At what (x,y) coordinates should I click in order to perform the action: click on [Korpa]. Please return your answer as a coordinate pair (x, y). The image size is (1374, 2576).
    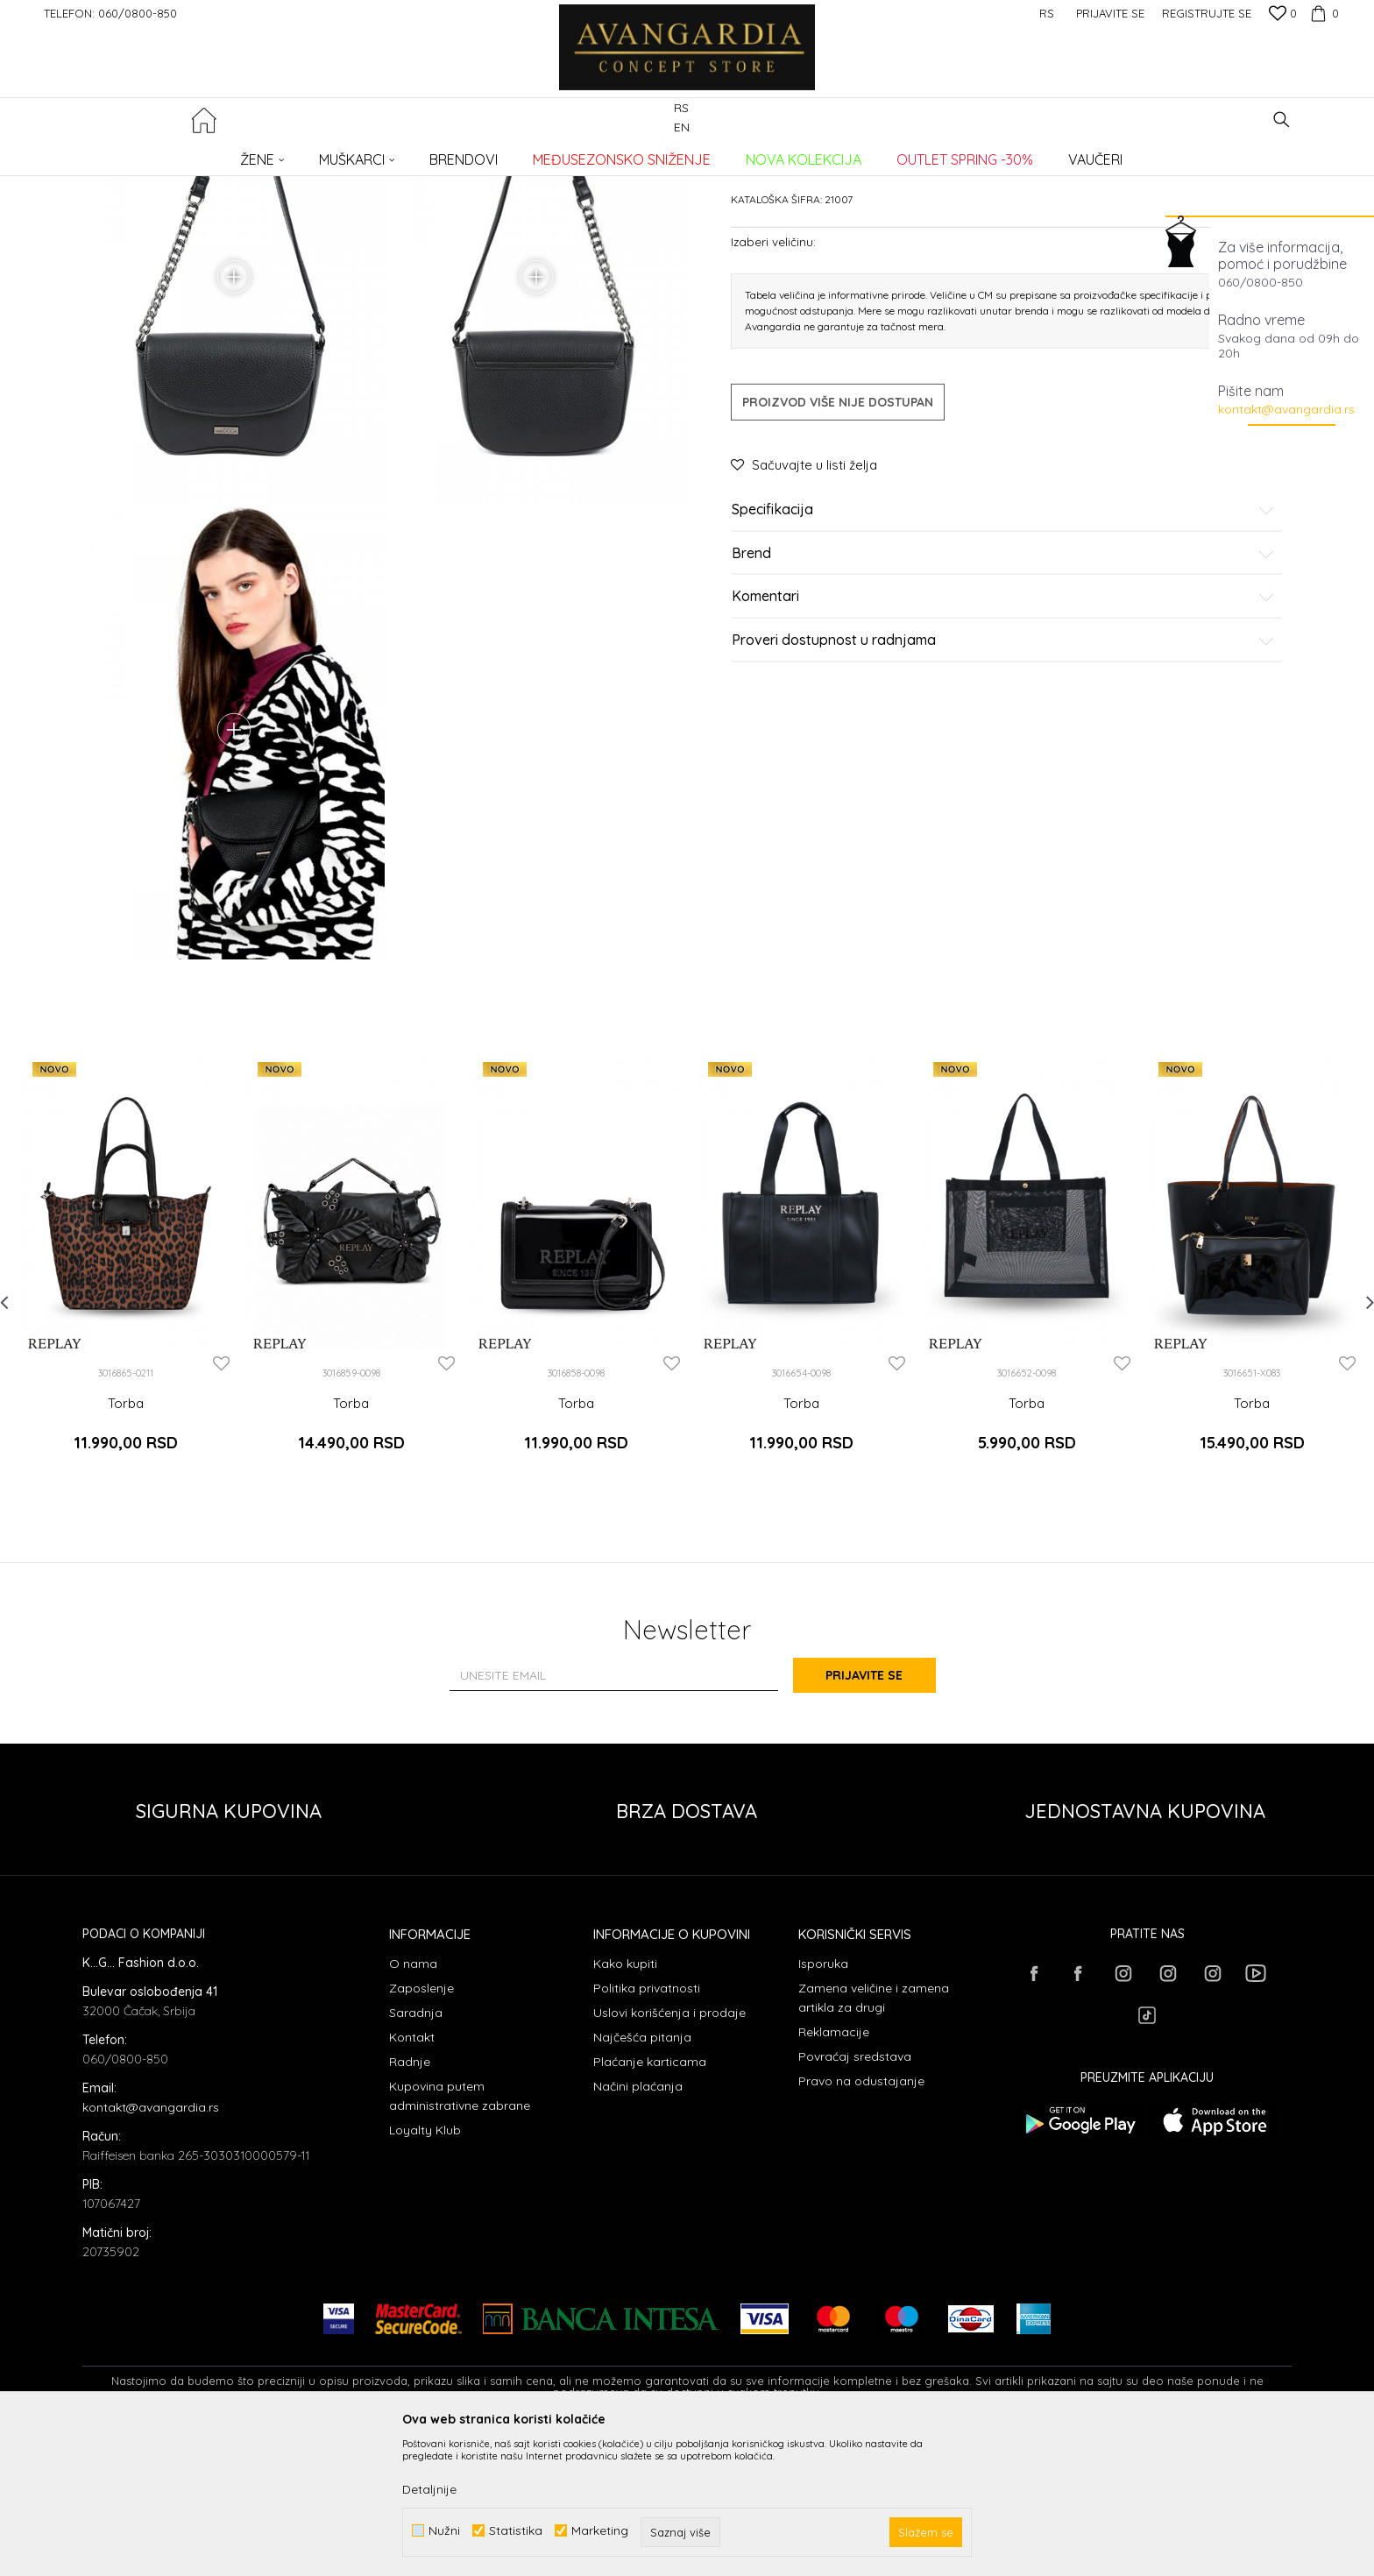
    Looking at the image, I should click on (1322, 13).